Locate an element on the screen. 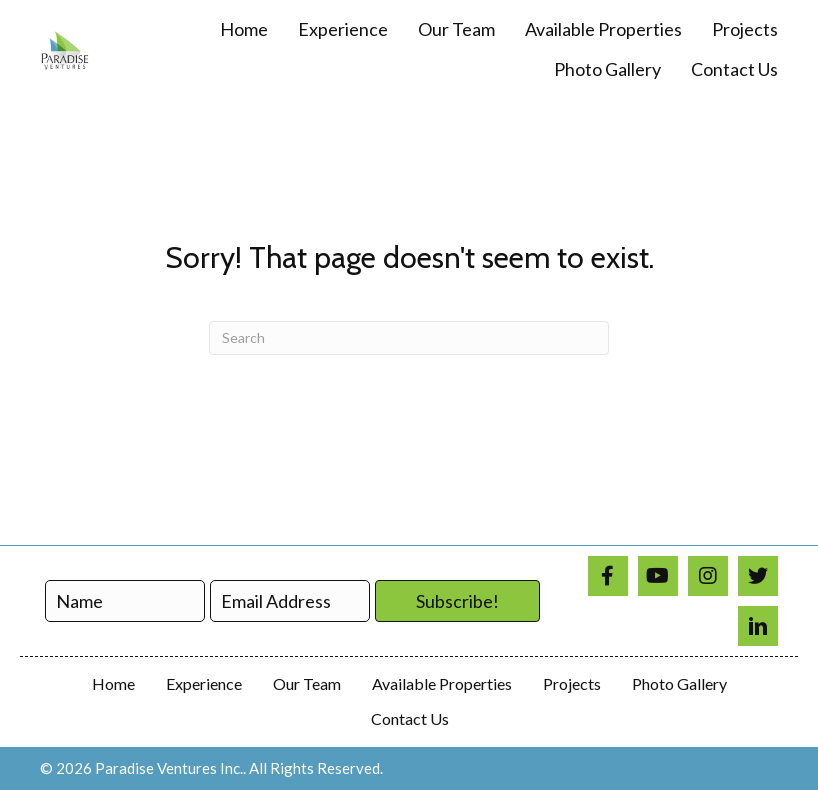 Image resolution: width=818 pixels, height=790 pixels. [Search] is located at coordinates (409, 338).